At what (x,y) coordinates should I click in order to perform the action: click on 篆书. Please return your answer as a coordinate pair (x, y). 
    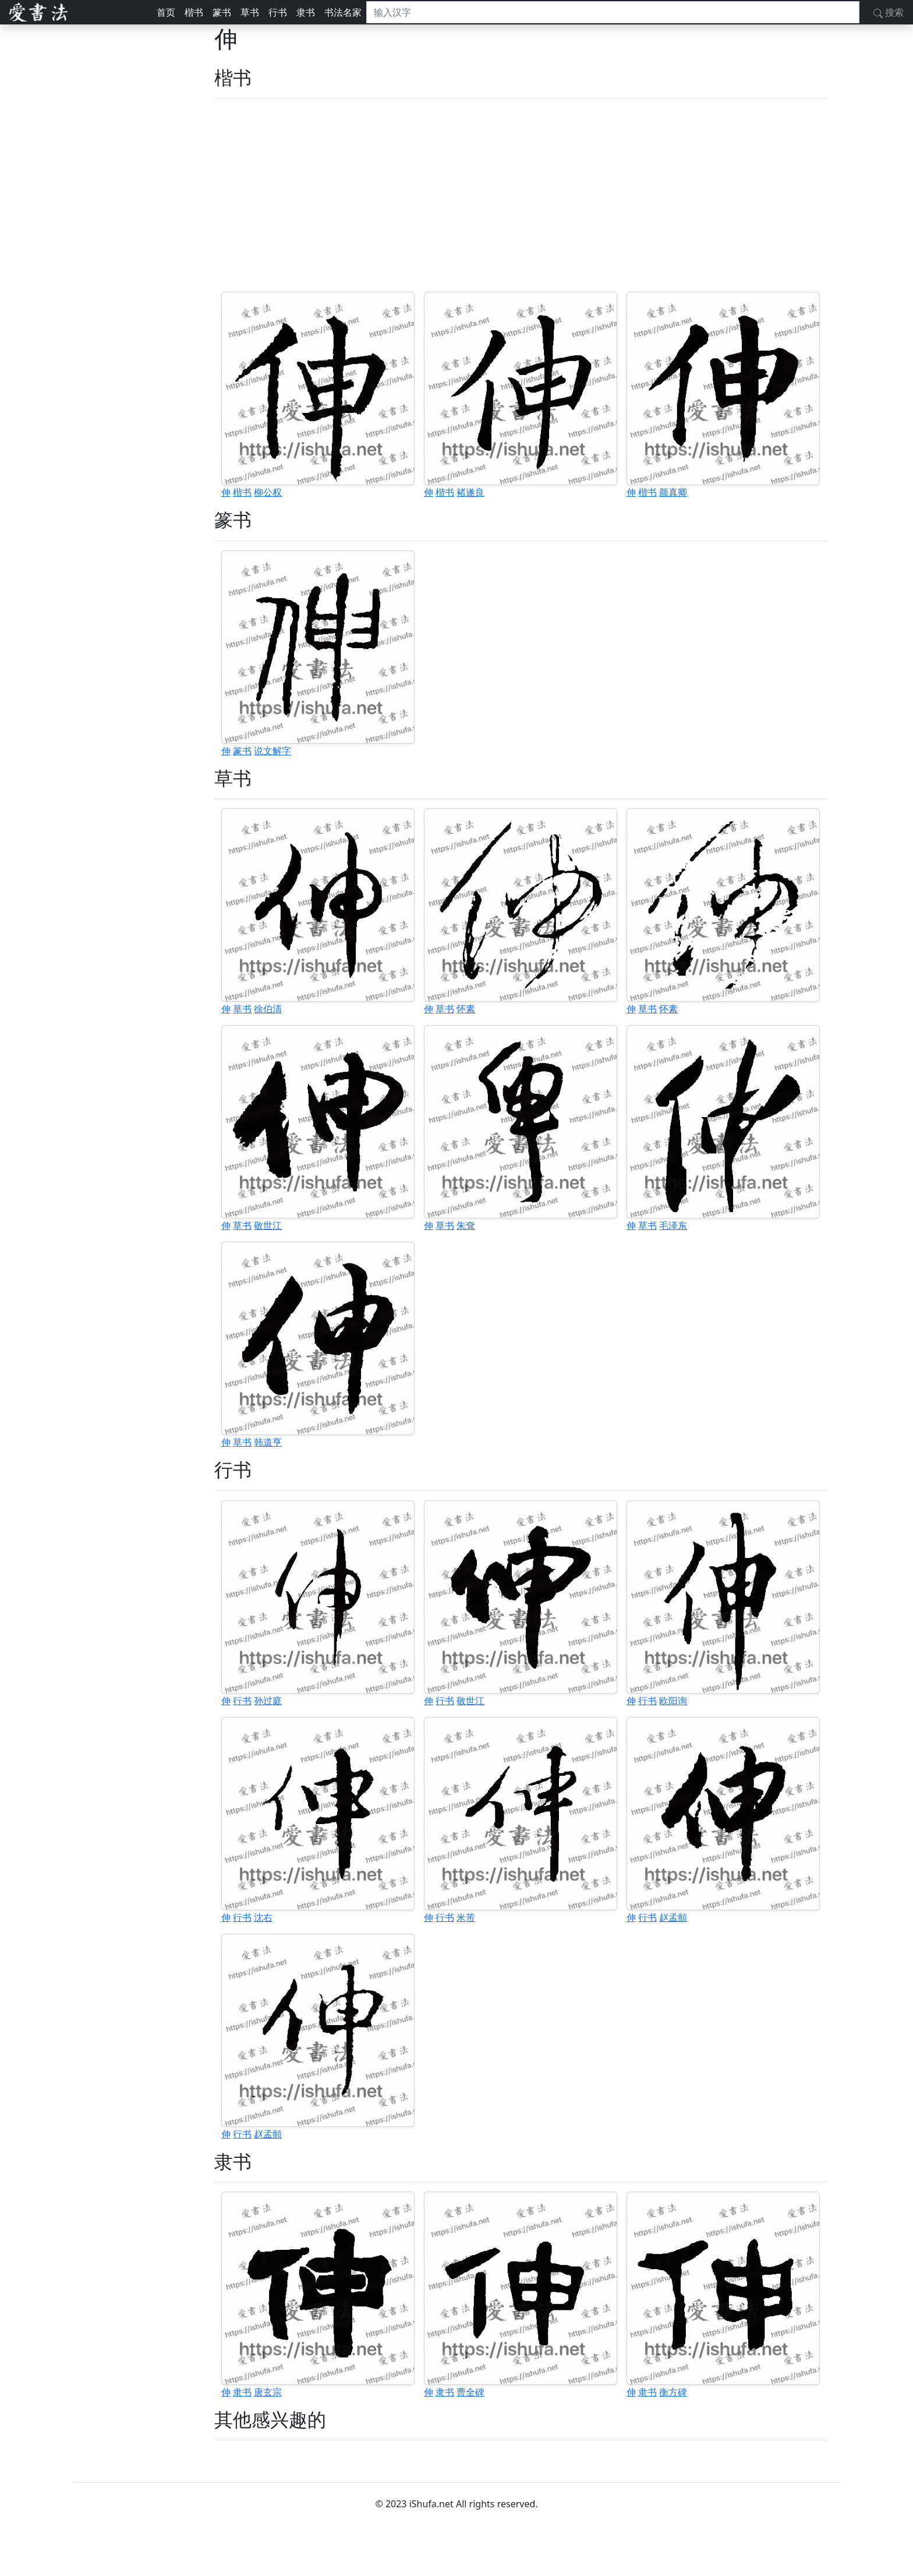
    Looking at the image, I should click on (222, 12).